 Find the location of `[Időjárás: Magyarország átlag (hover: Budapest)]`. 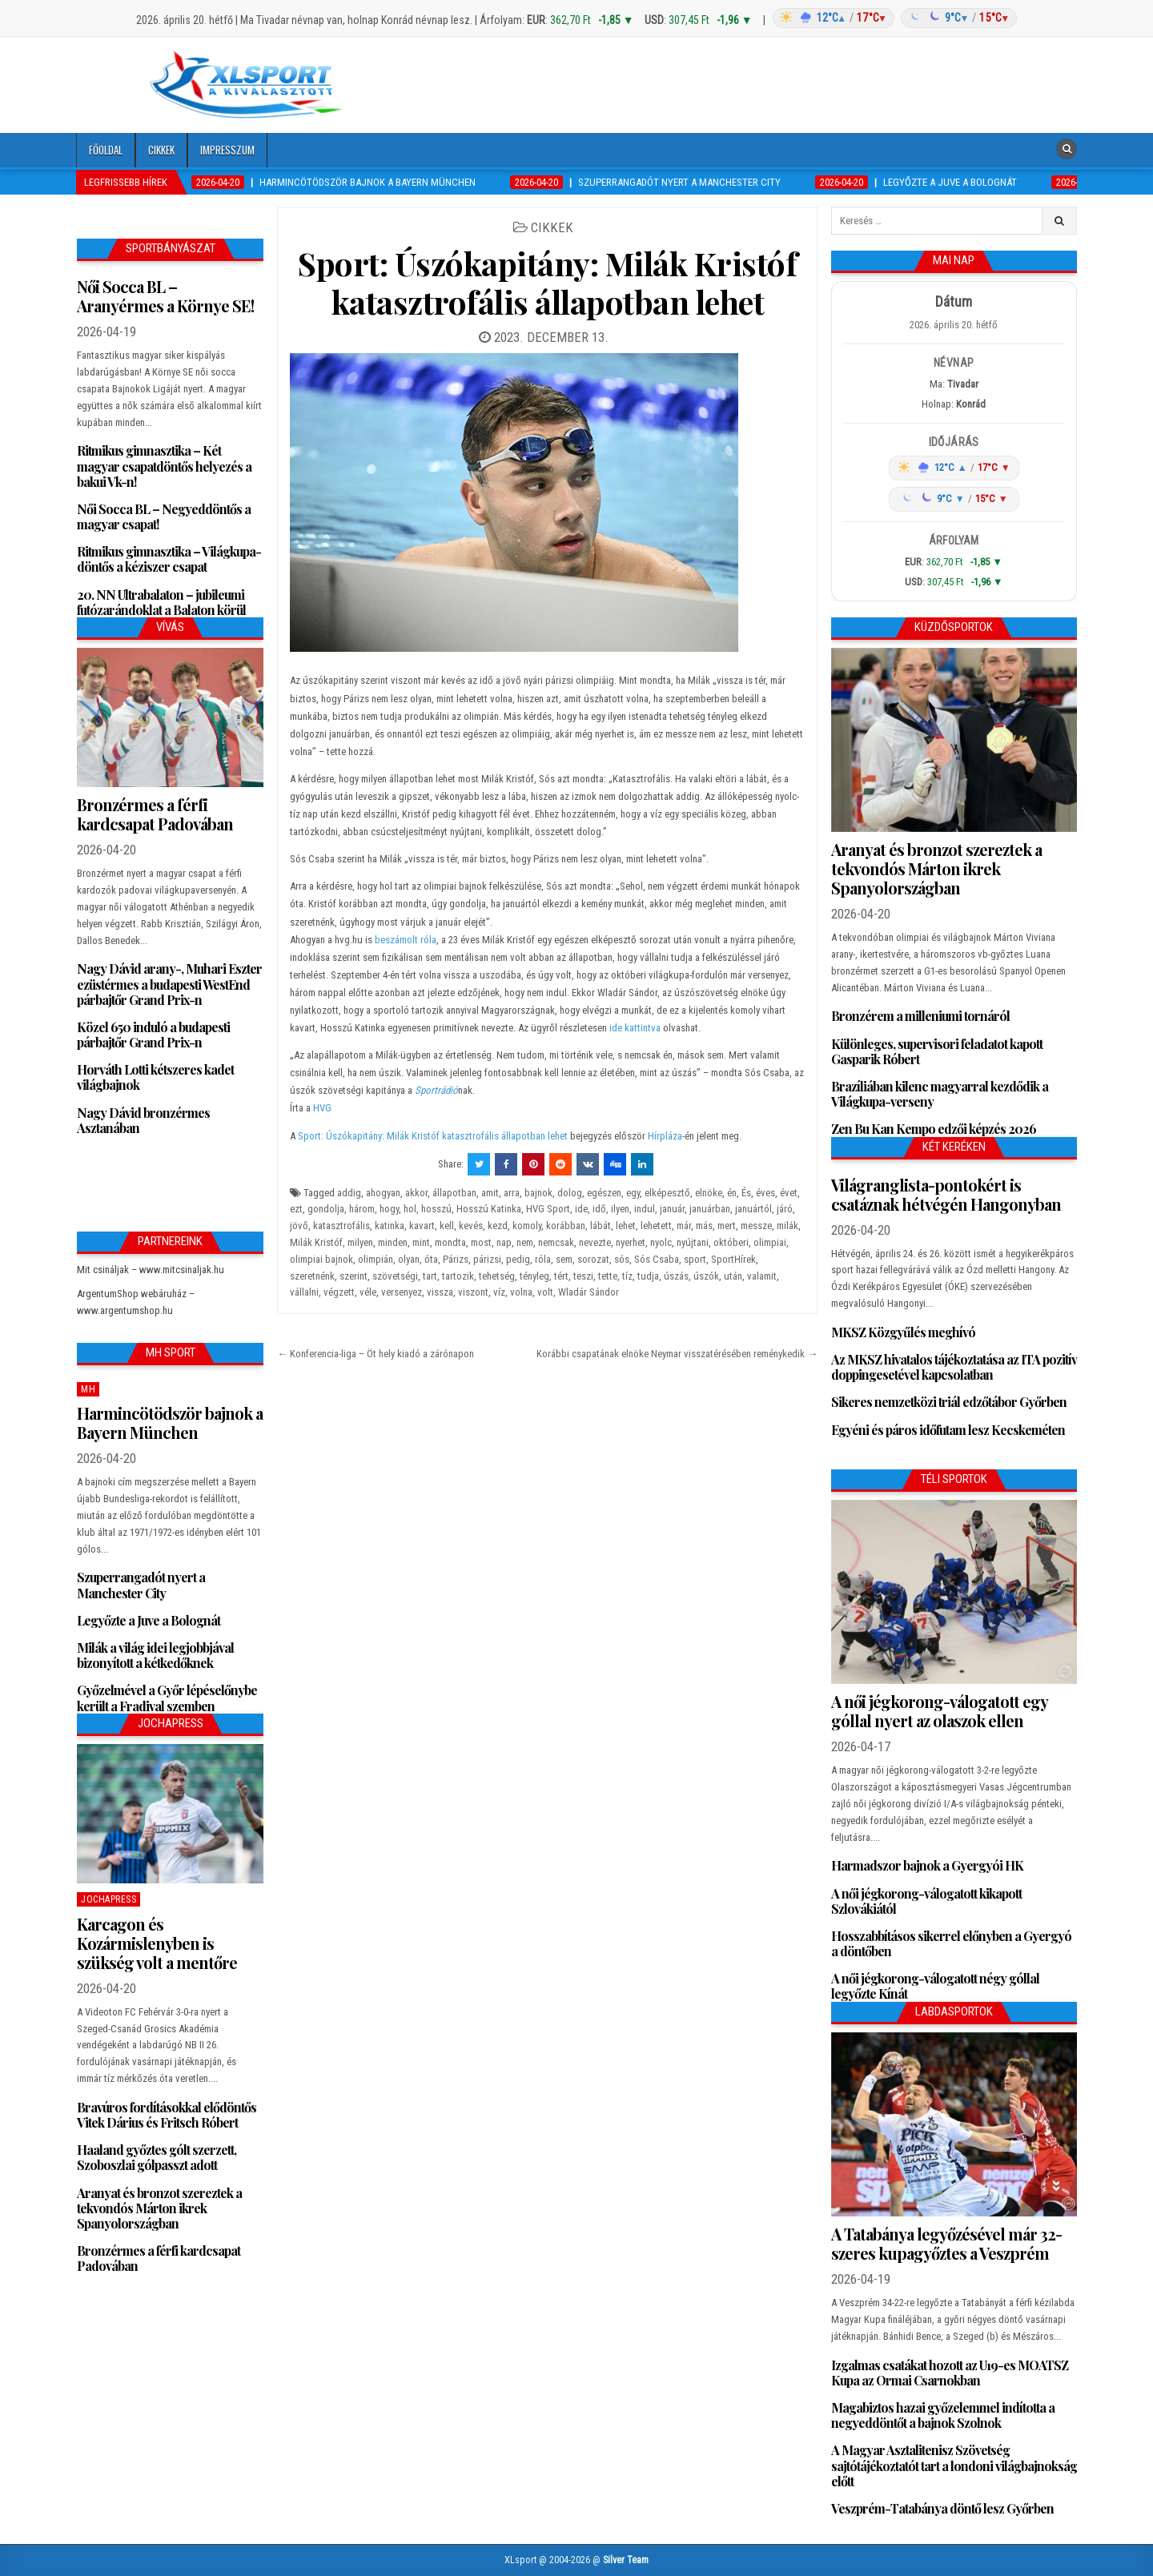

[Időjárás: Magyarország átlag (hover: Budapest)] is located at coordinates (893, 18).